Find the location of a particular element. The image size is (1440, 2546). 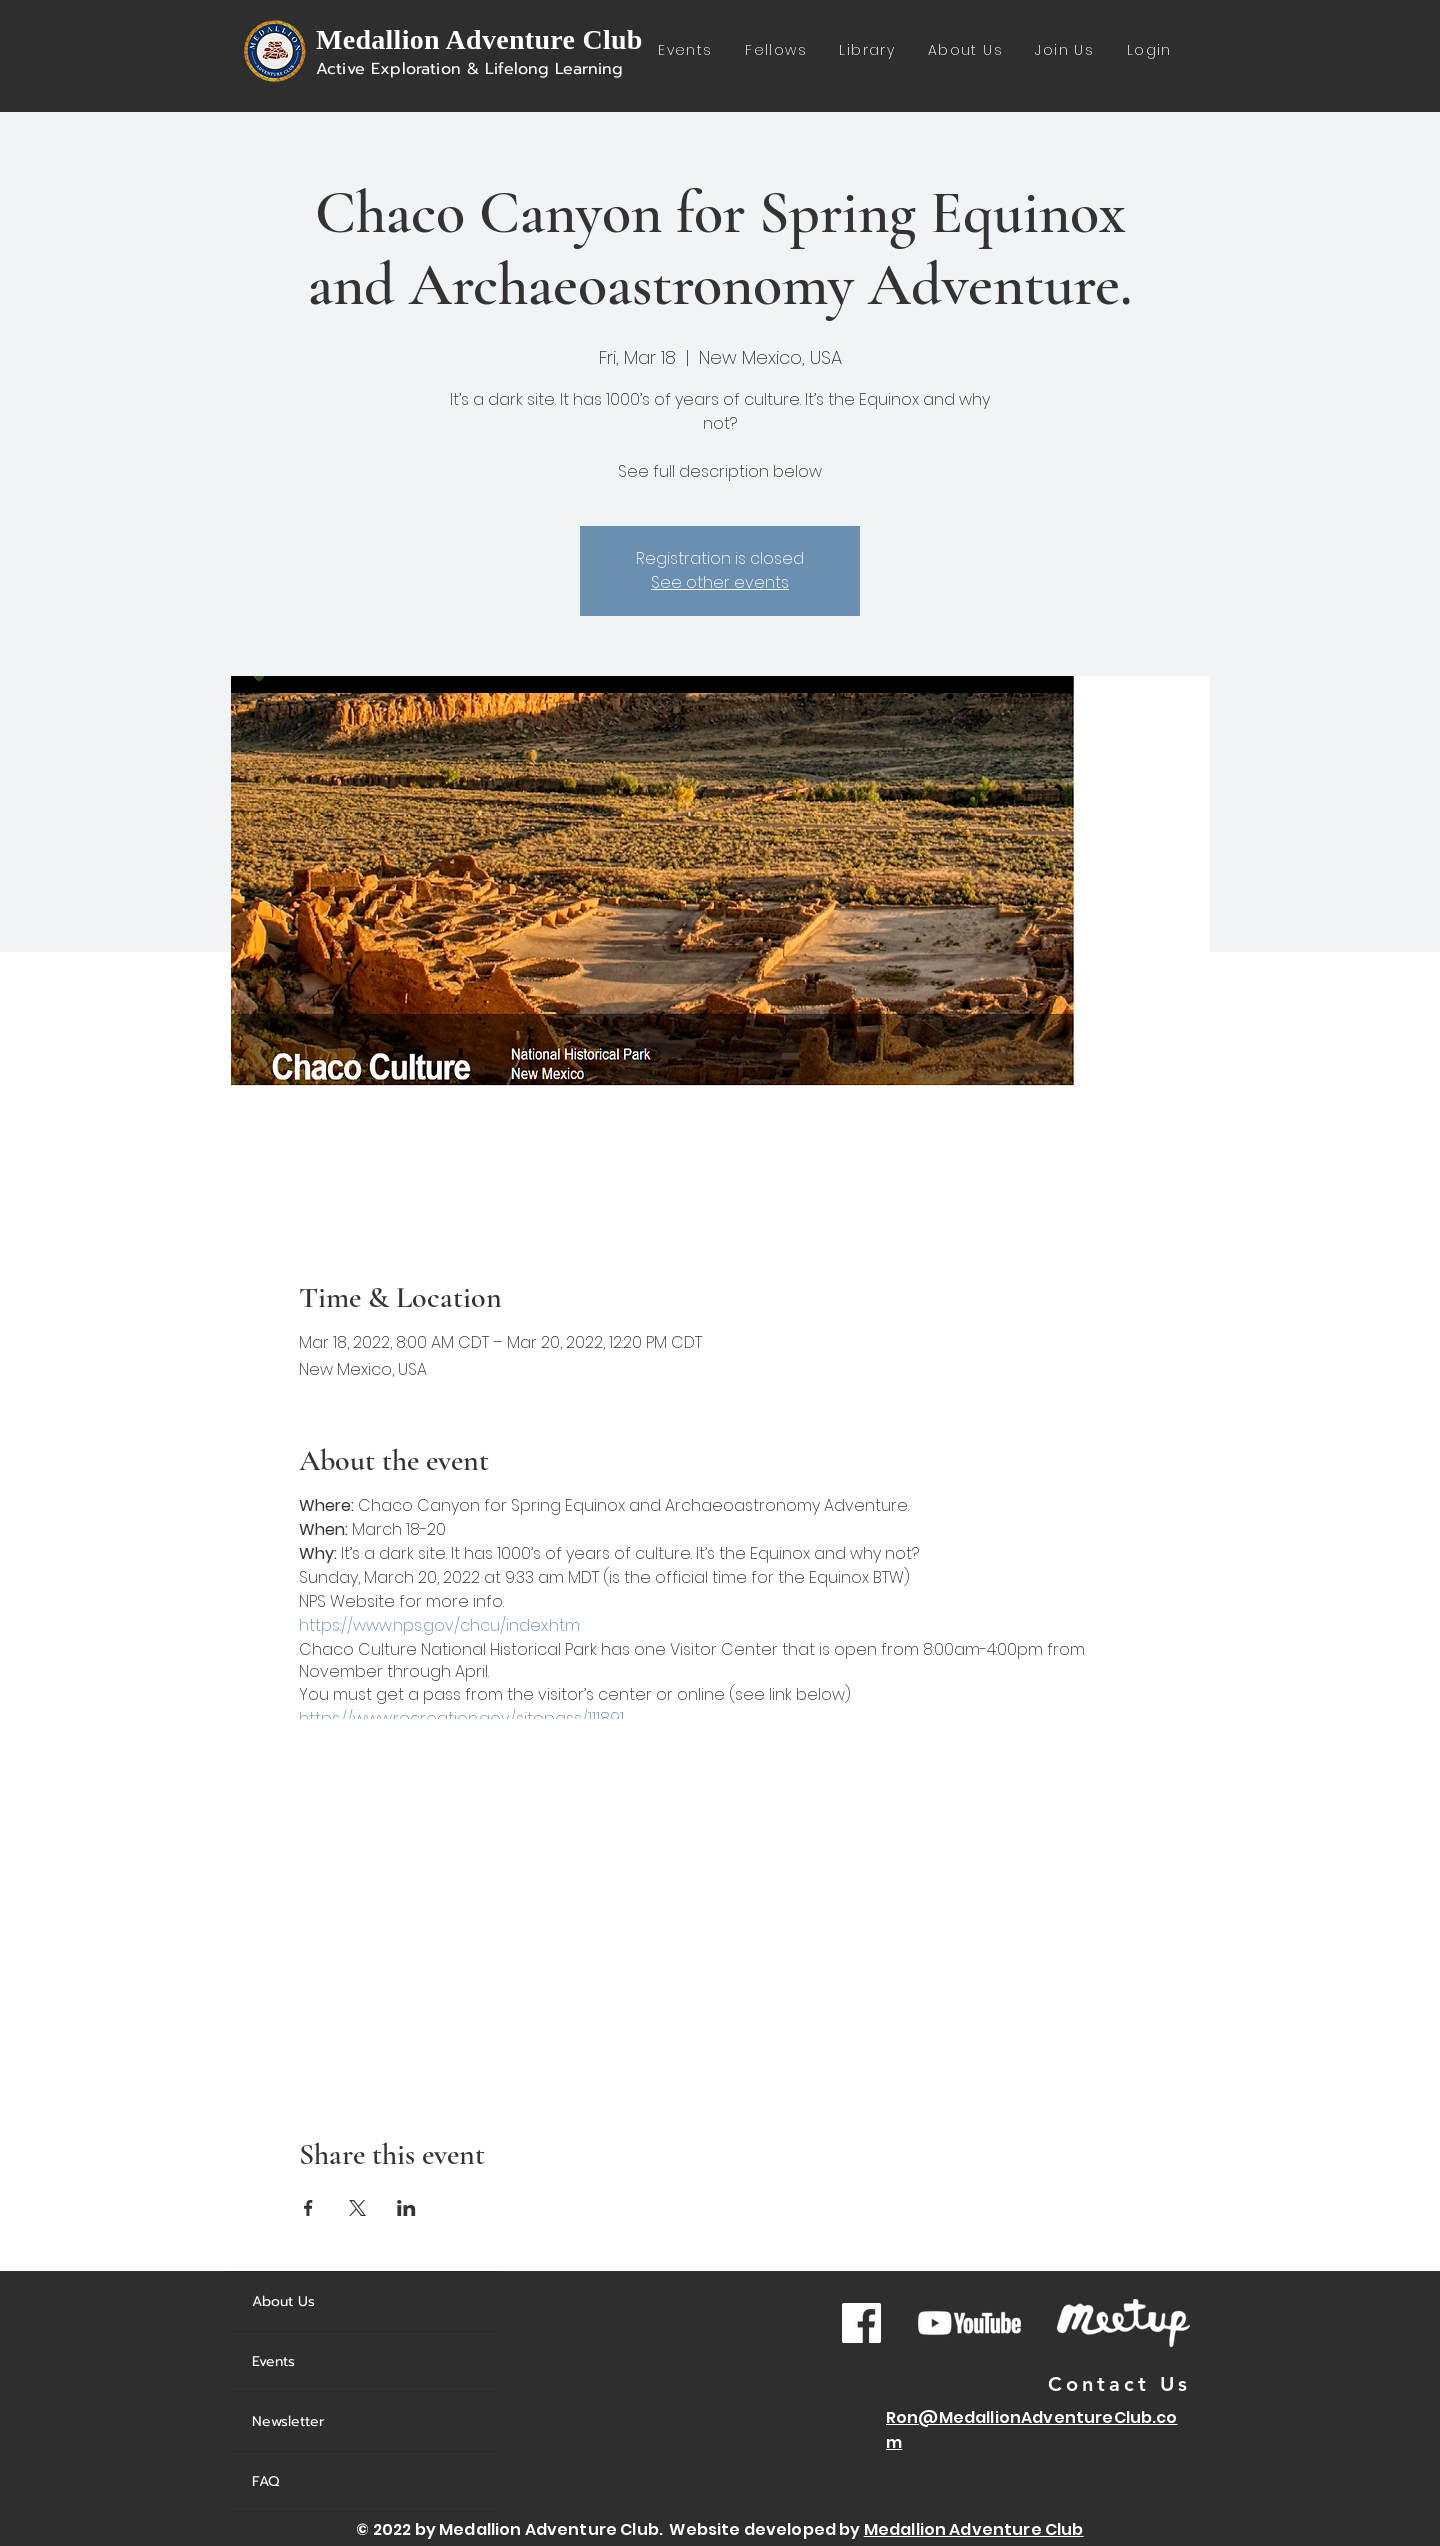

About Us is located at coordinates (283, 2301).